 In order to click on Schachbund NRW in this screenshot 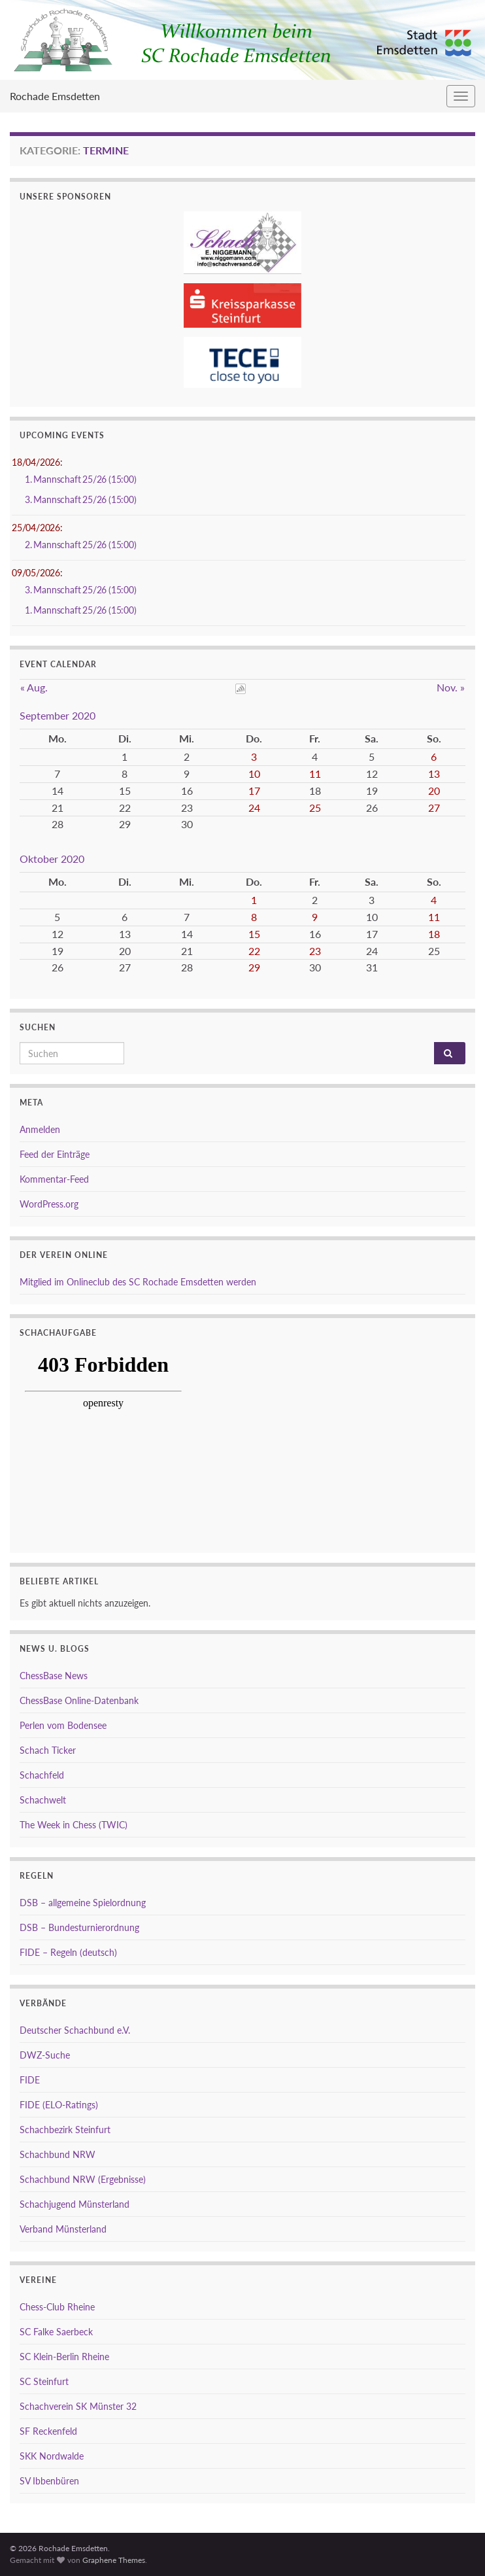, I will do `click(57, 2154)`.